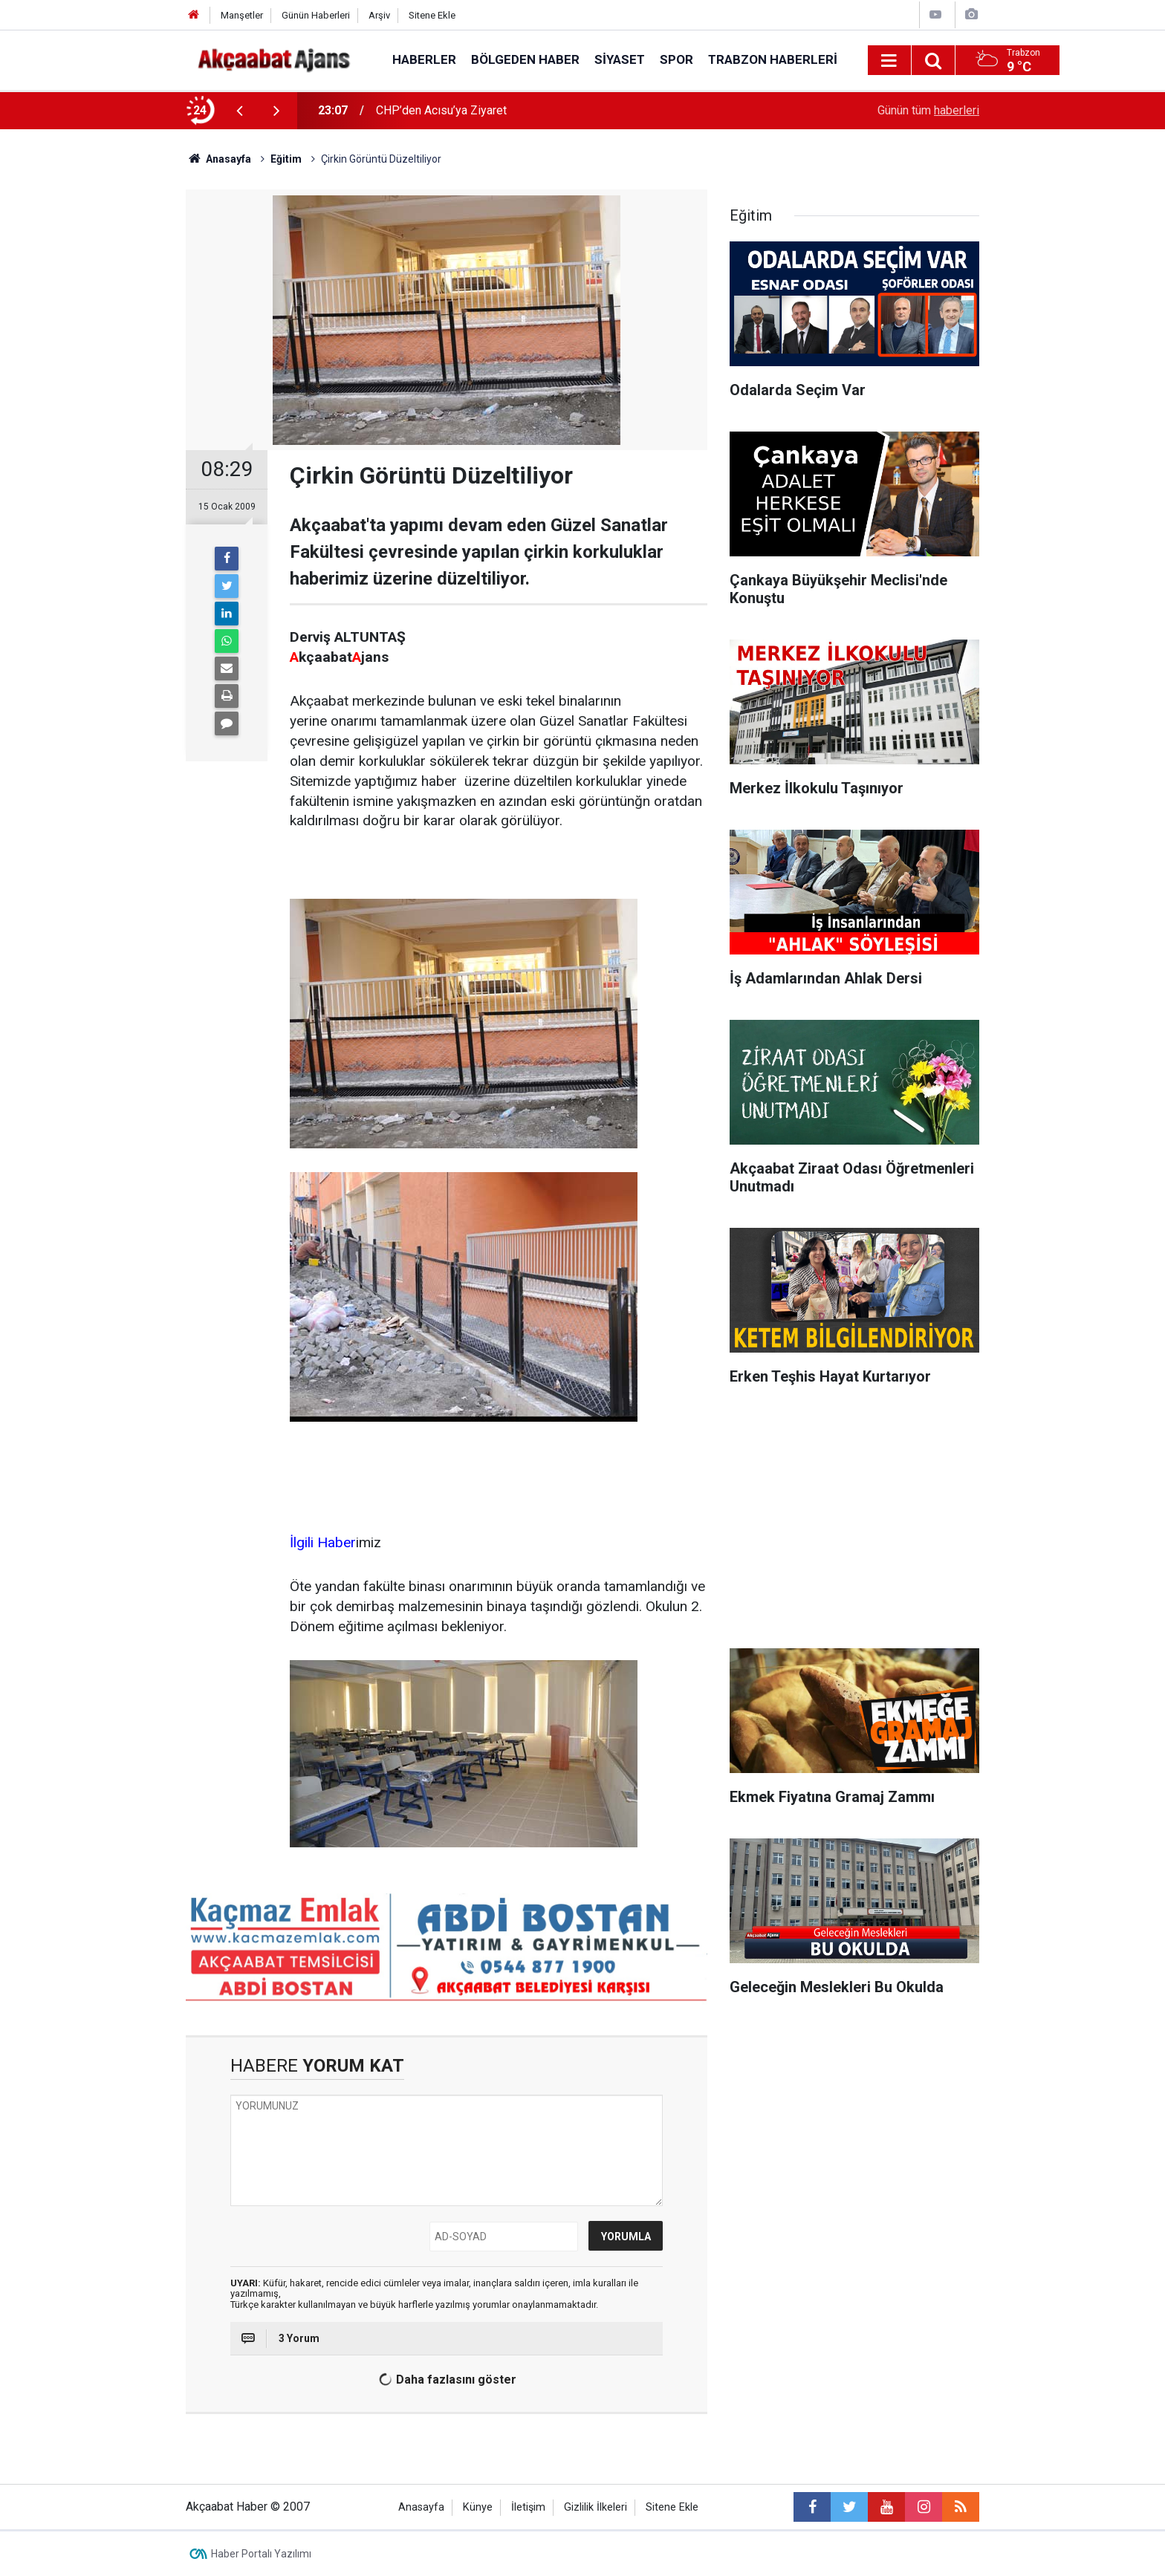 The width and height of the screenshot is (1165, 2576). I want to click on İletişim, so click(528, 2507).